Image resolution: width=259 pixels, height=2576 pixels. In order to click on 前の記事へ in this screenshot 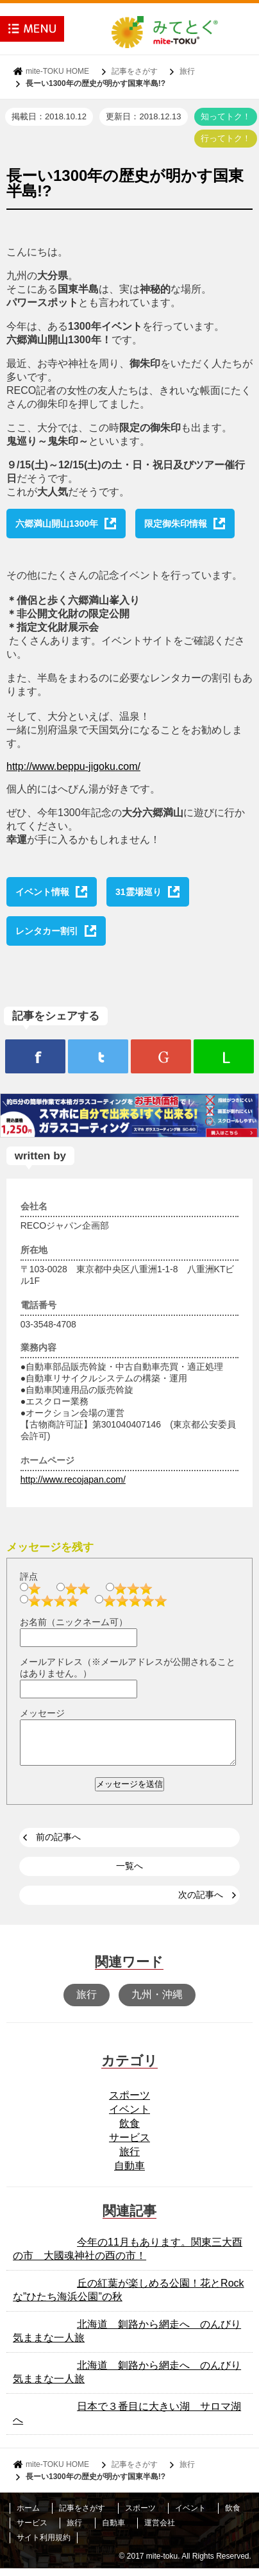, I will do `click(58, 1844)`.